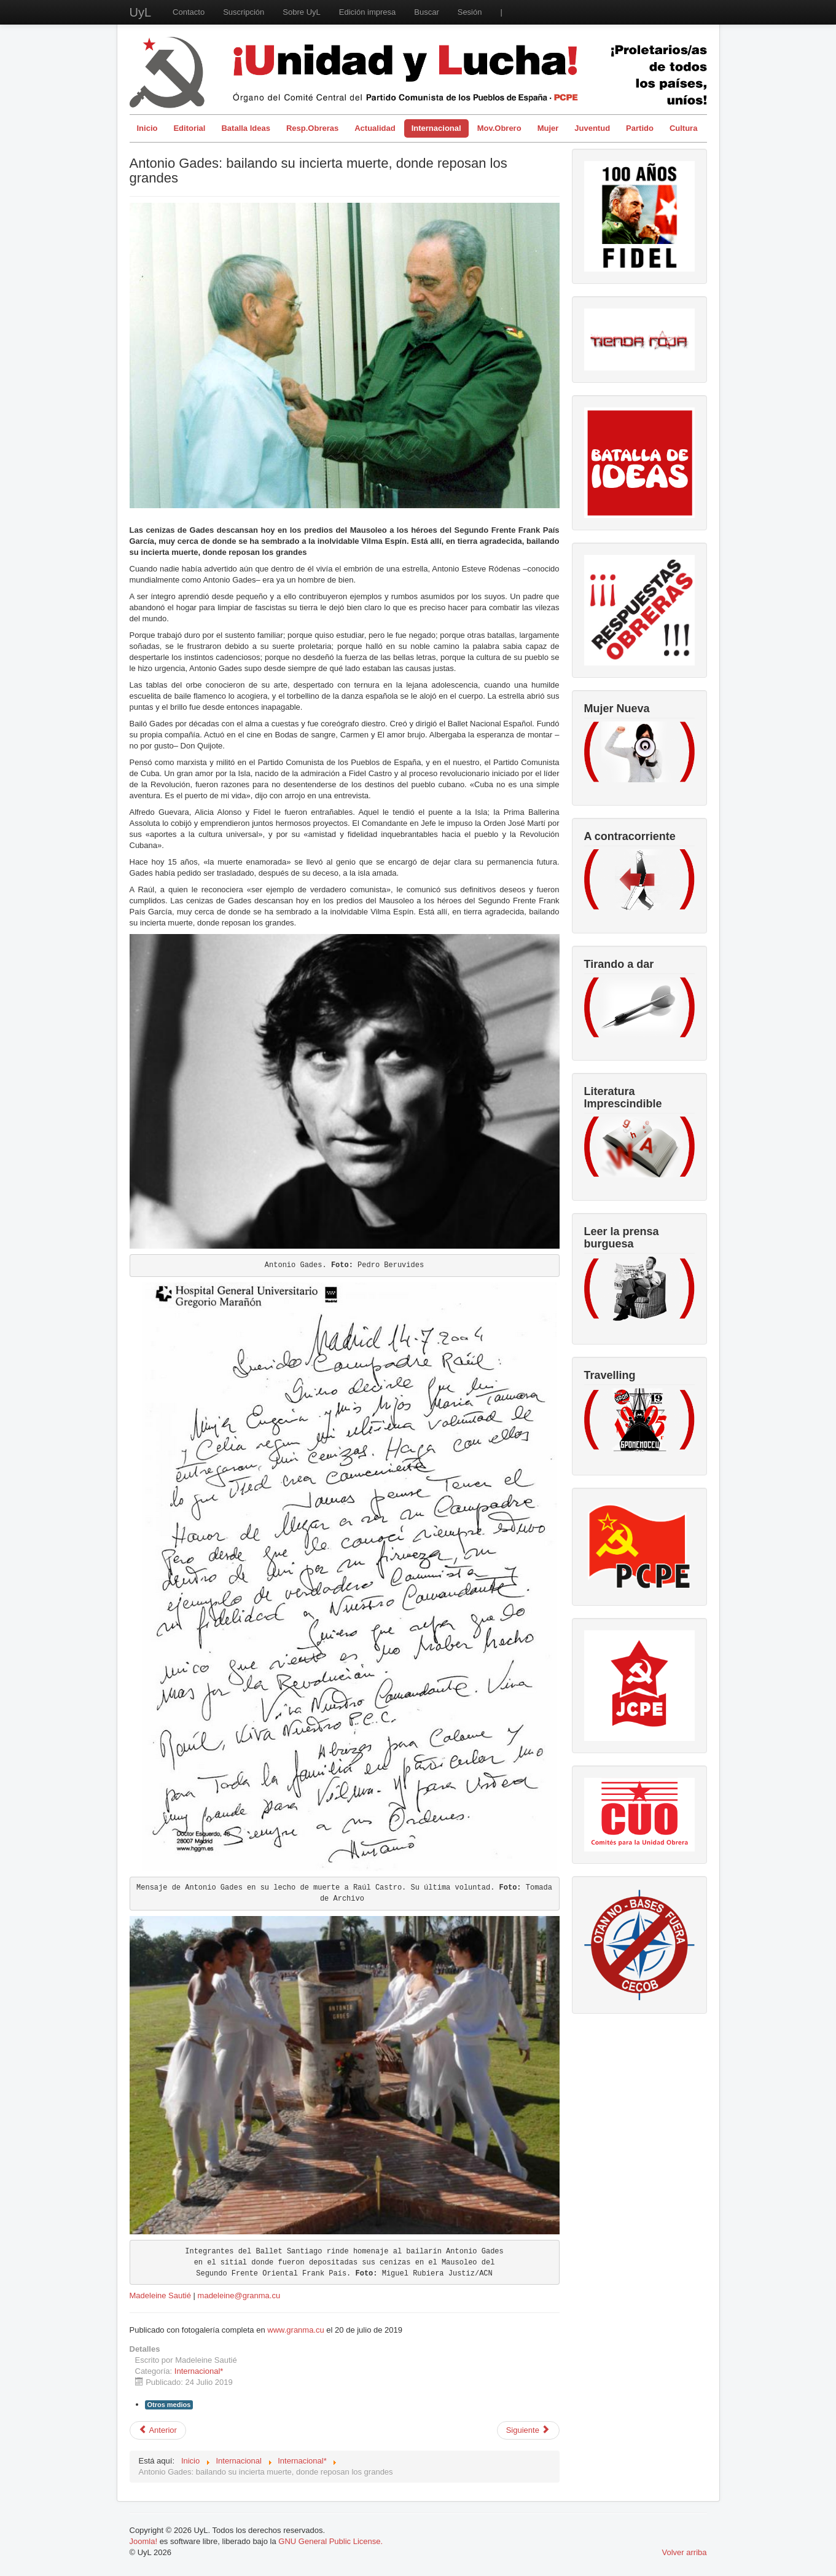  I want to click on GNU General Public License., so click(330, 2541).